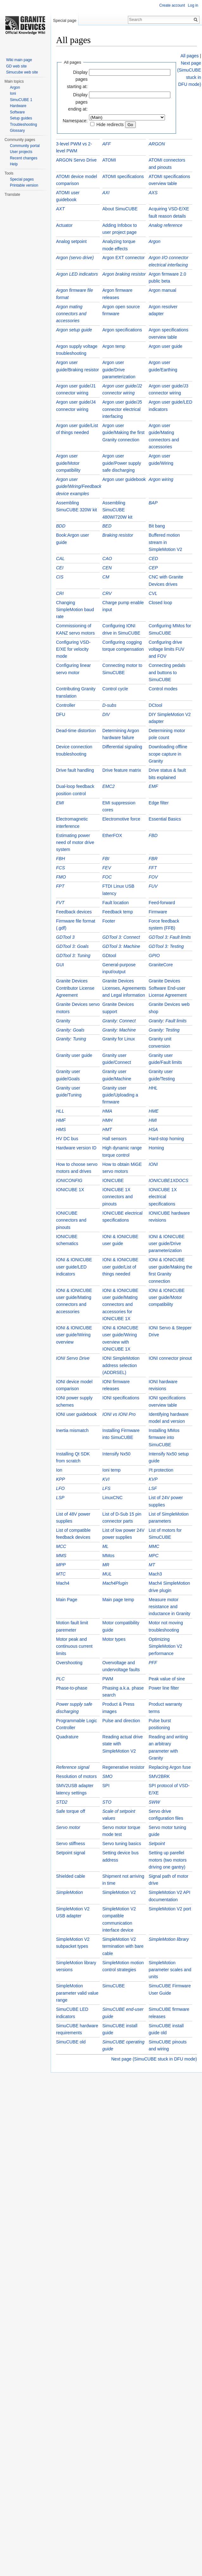 This screenshot has width=202, height=2576. I want to click on SimpleMotion, so click(69, 1892).